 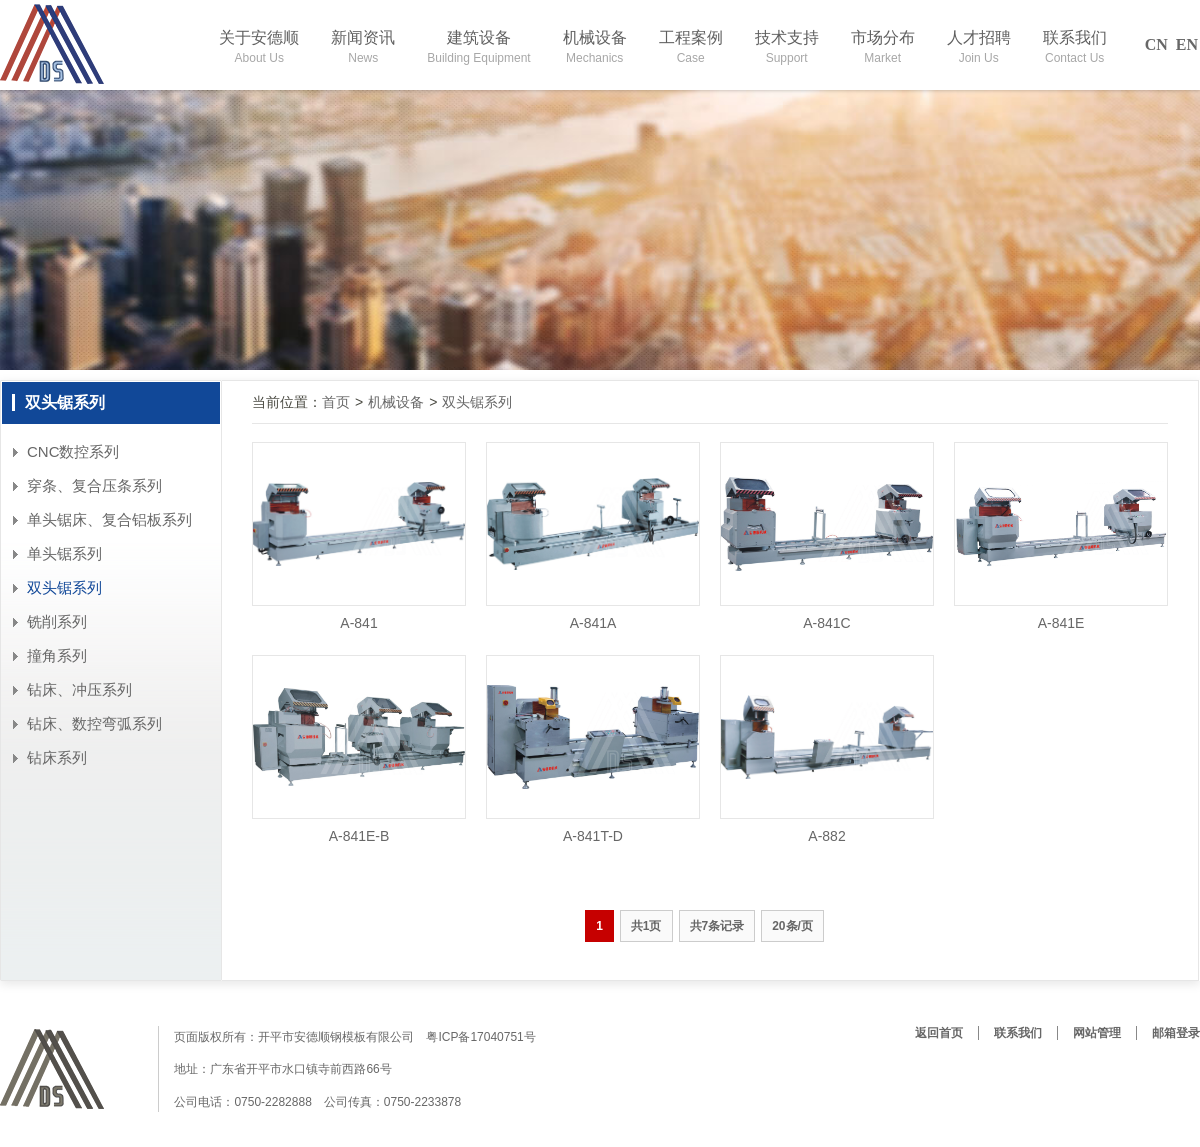 What do you see at coordinates (396, 402) in the screenshot?
I see `机械设备` at bounding box center [396, 402].